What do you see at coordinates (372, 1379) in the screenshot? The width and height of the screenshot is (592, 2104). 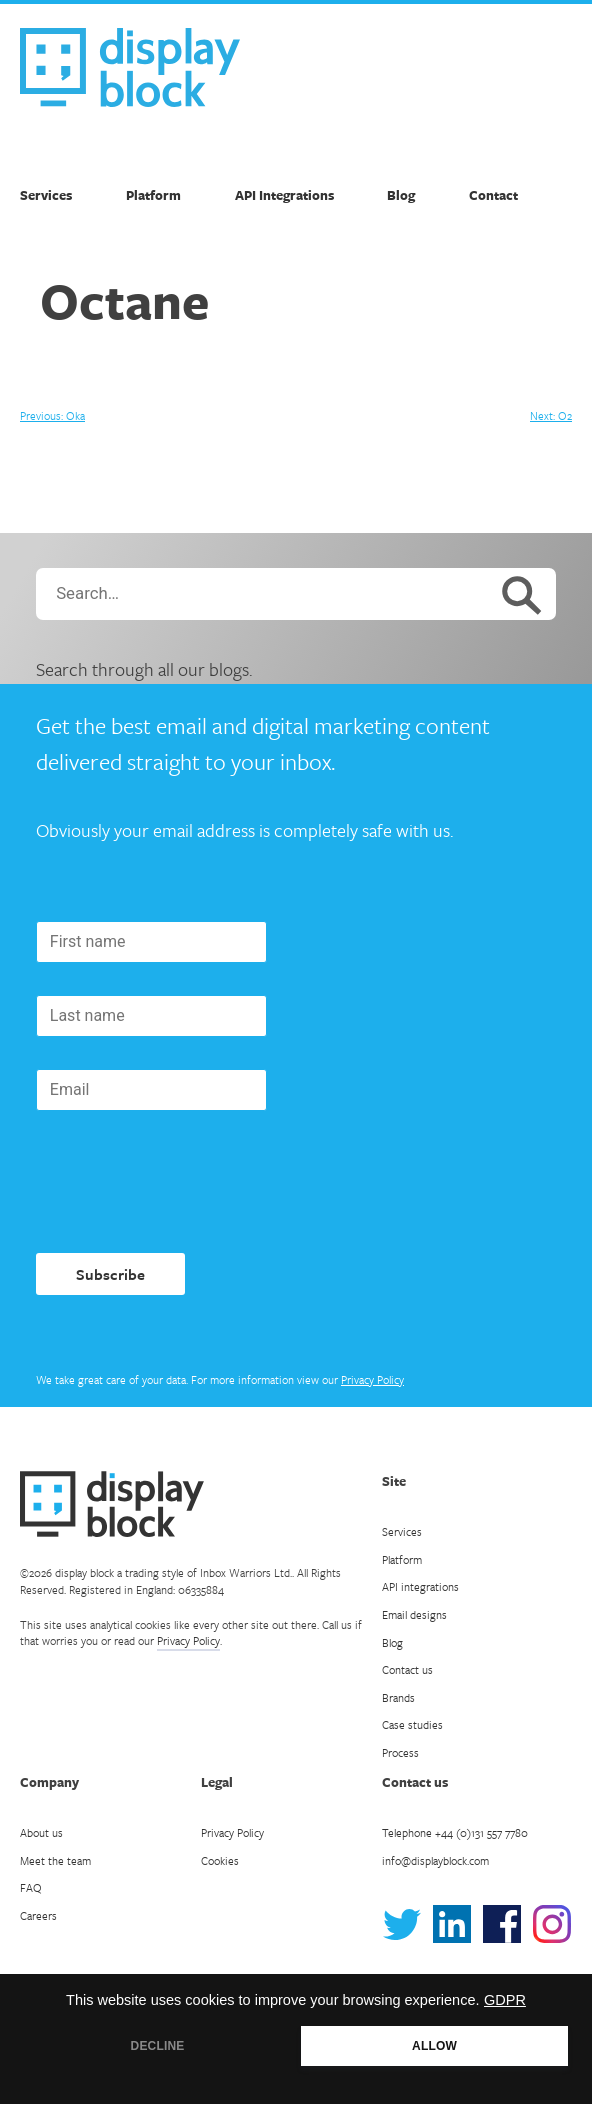 I see `Privacy Policy` at bounding box center [372, 1379].